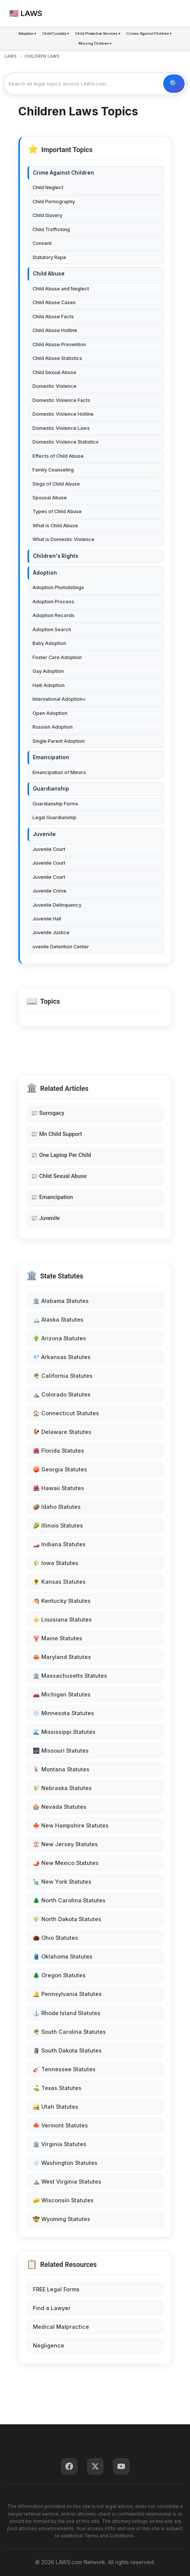 Image resolution: width=190 pixels, height=2576 pixels. Describe the element at coordinates (60, 2125) in the screenshot. I see `🍁 Vermont Statutes` at that location.